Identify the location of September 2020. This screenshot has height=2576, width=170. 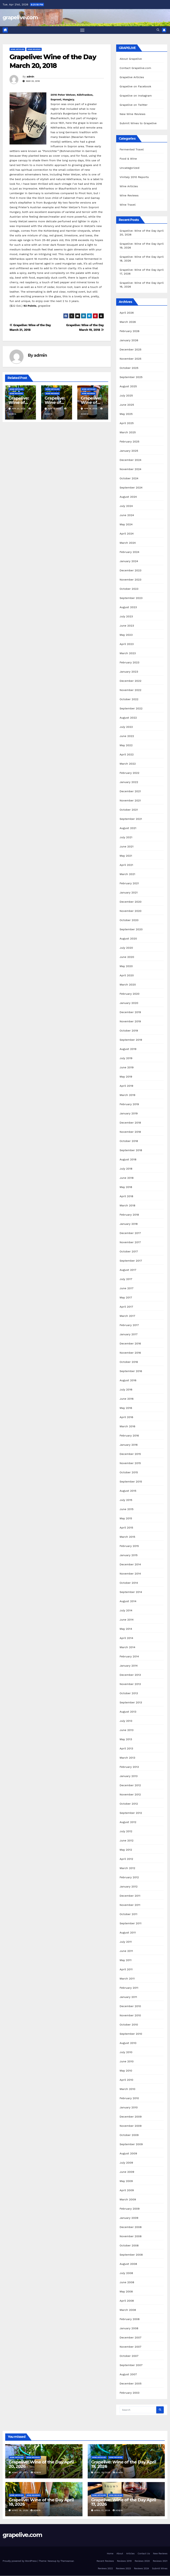
(131, 929).